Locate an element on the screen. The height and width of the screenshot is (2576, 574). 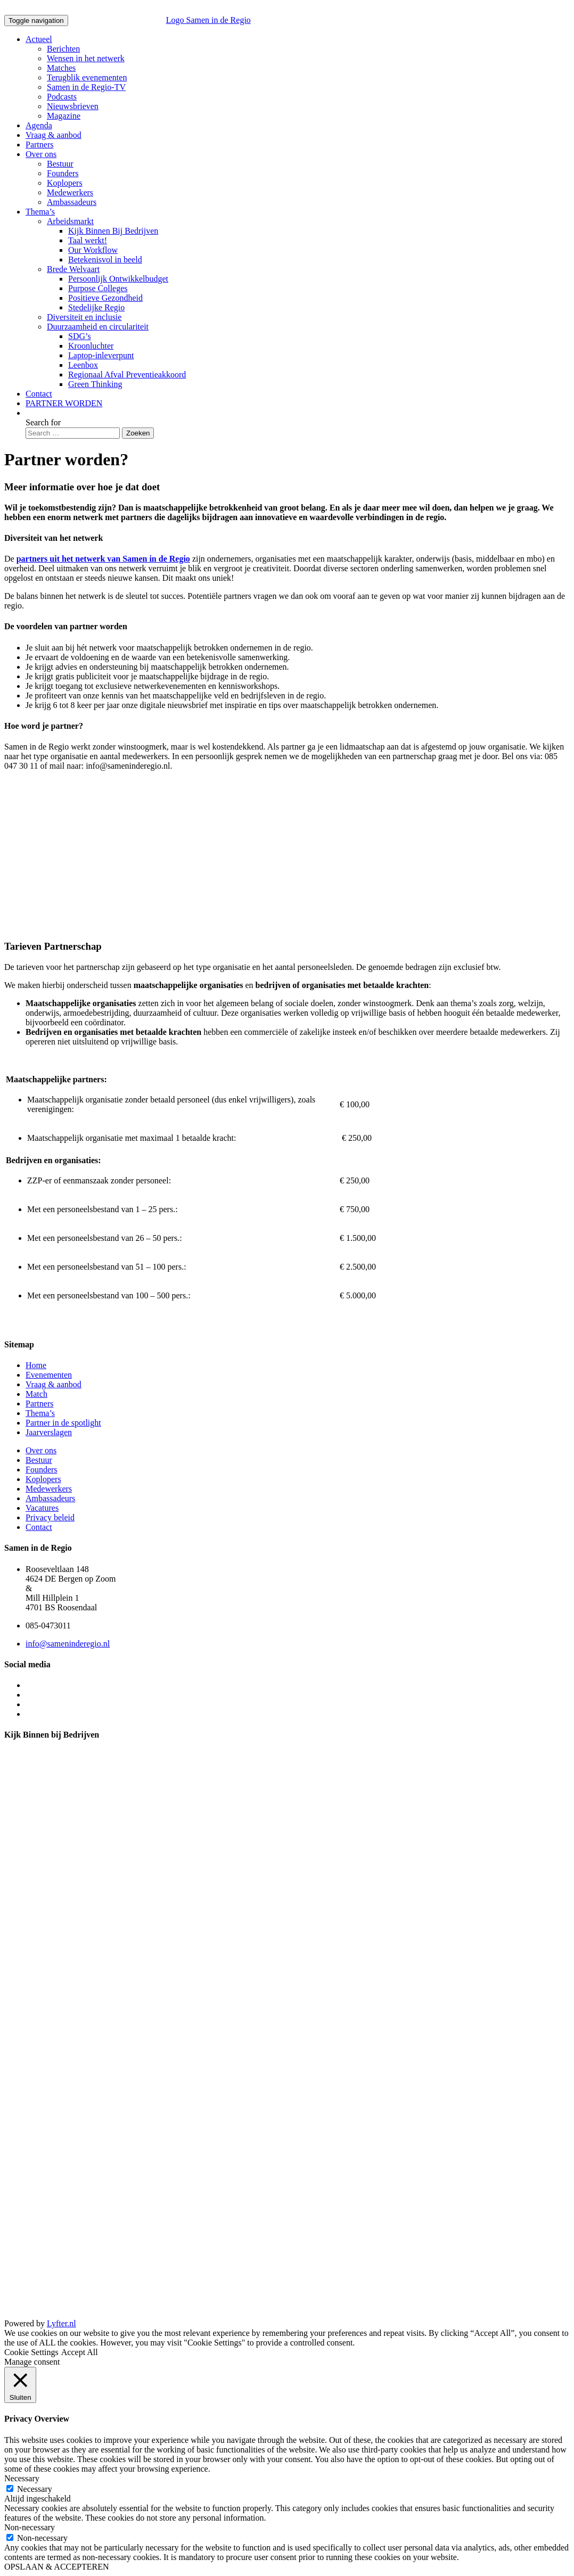
Accept All [button] is located at coordinates (79, 2352).